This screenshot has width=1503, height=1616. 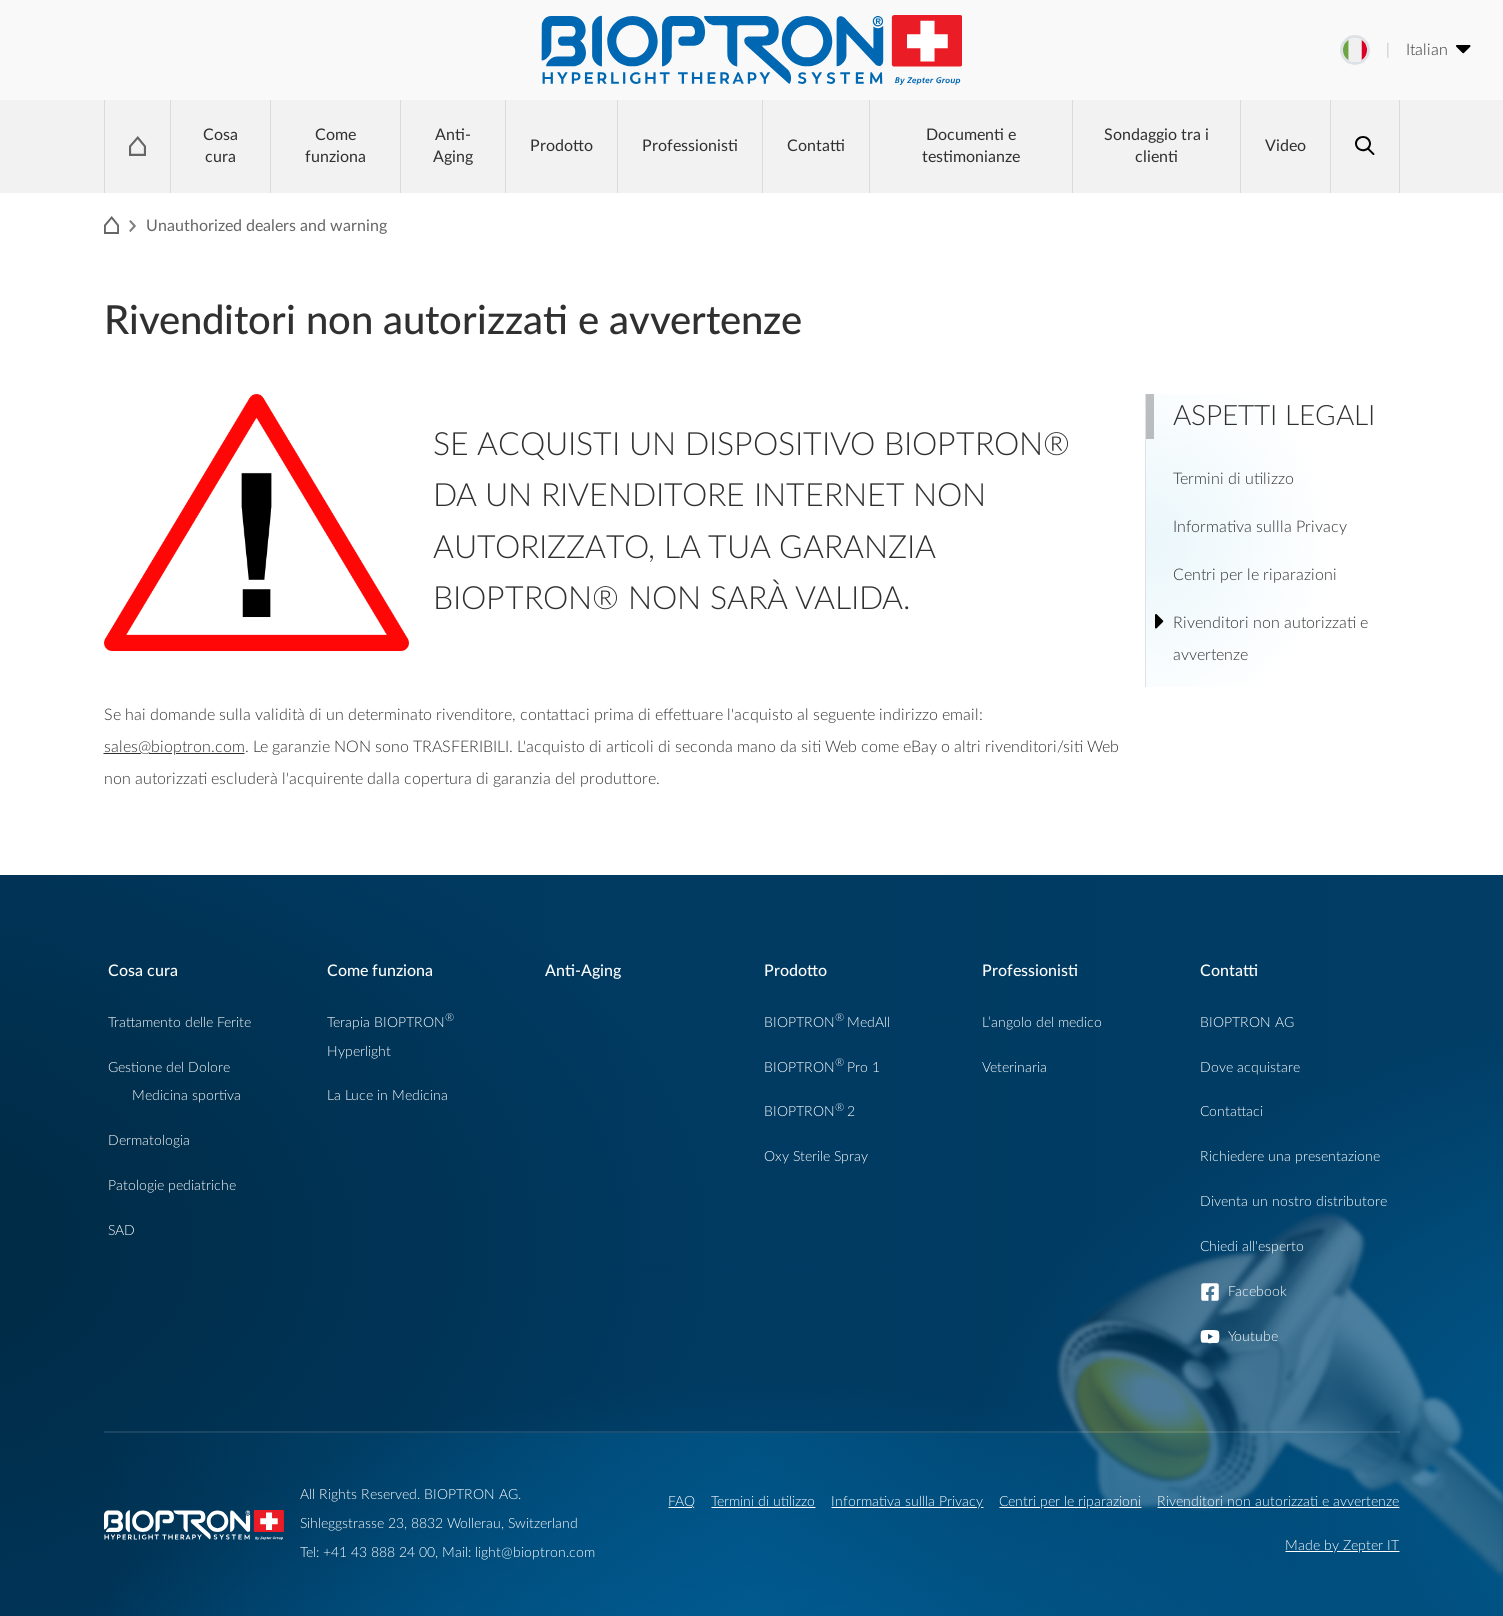 What do you see at coordinates (1342, 1545) in the screenshot?
I see `Made by Zepter IT` at bounding box center [1342, 1545].